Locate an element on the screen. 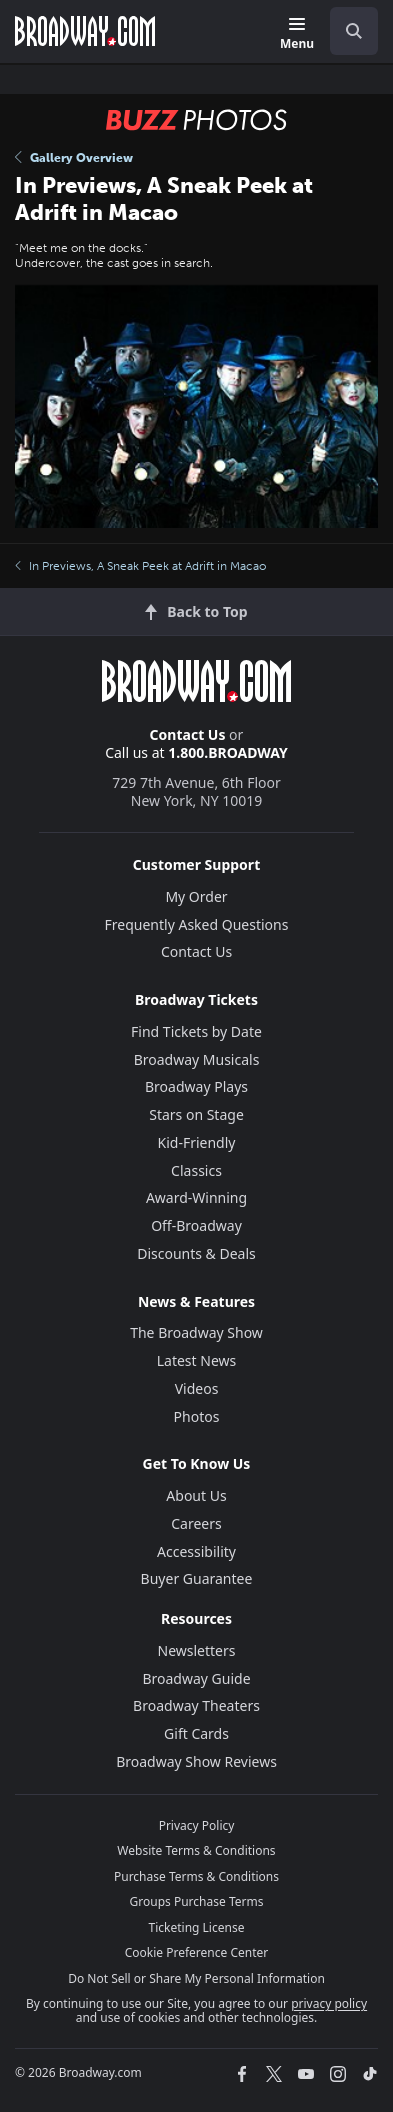  Classics is located at coordinates (196, 1170).